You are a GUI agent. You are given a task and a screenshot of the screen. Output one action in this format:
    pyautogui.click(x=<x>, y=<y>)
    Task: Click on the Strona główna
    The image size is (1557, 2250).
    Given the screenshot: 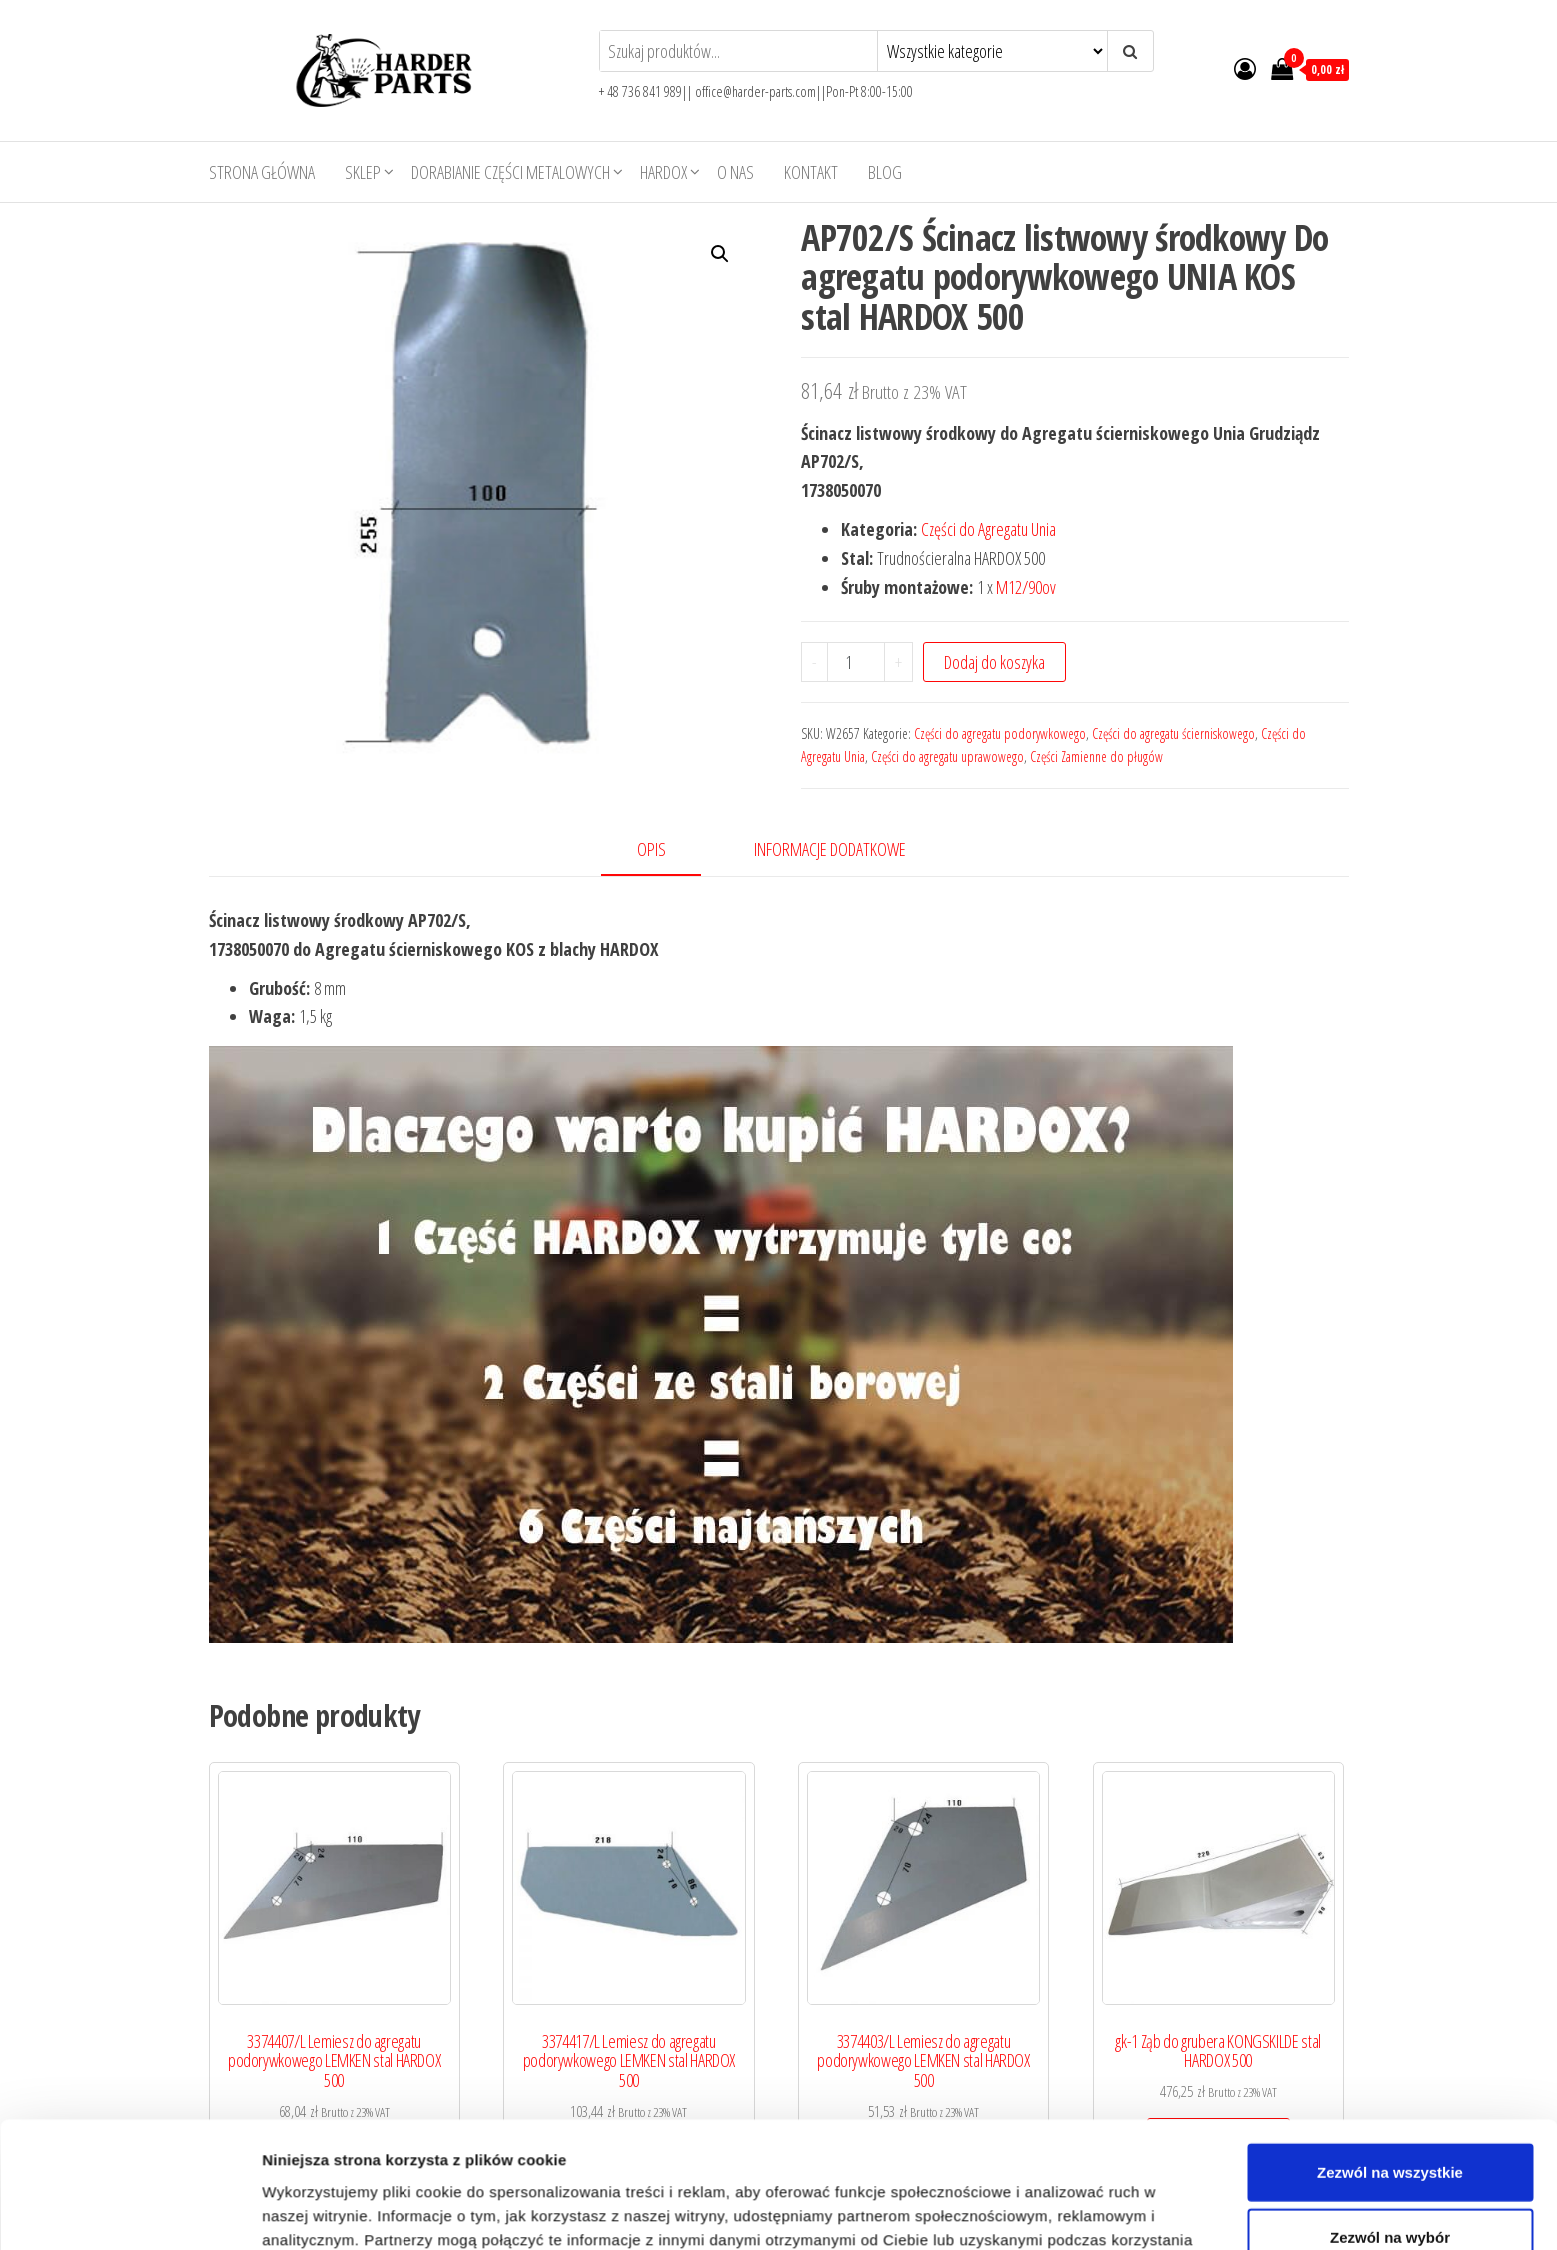 What is the action you would take?
    pyautogui.click(x=262, y=172)
    